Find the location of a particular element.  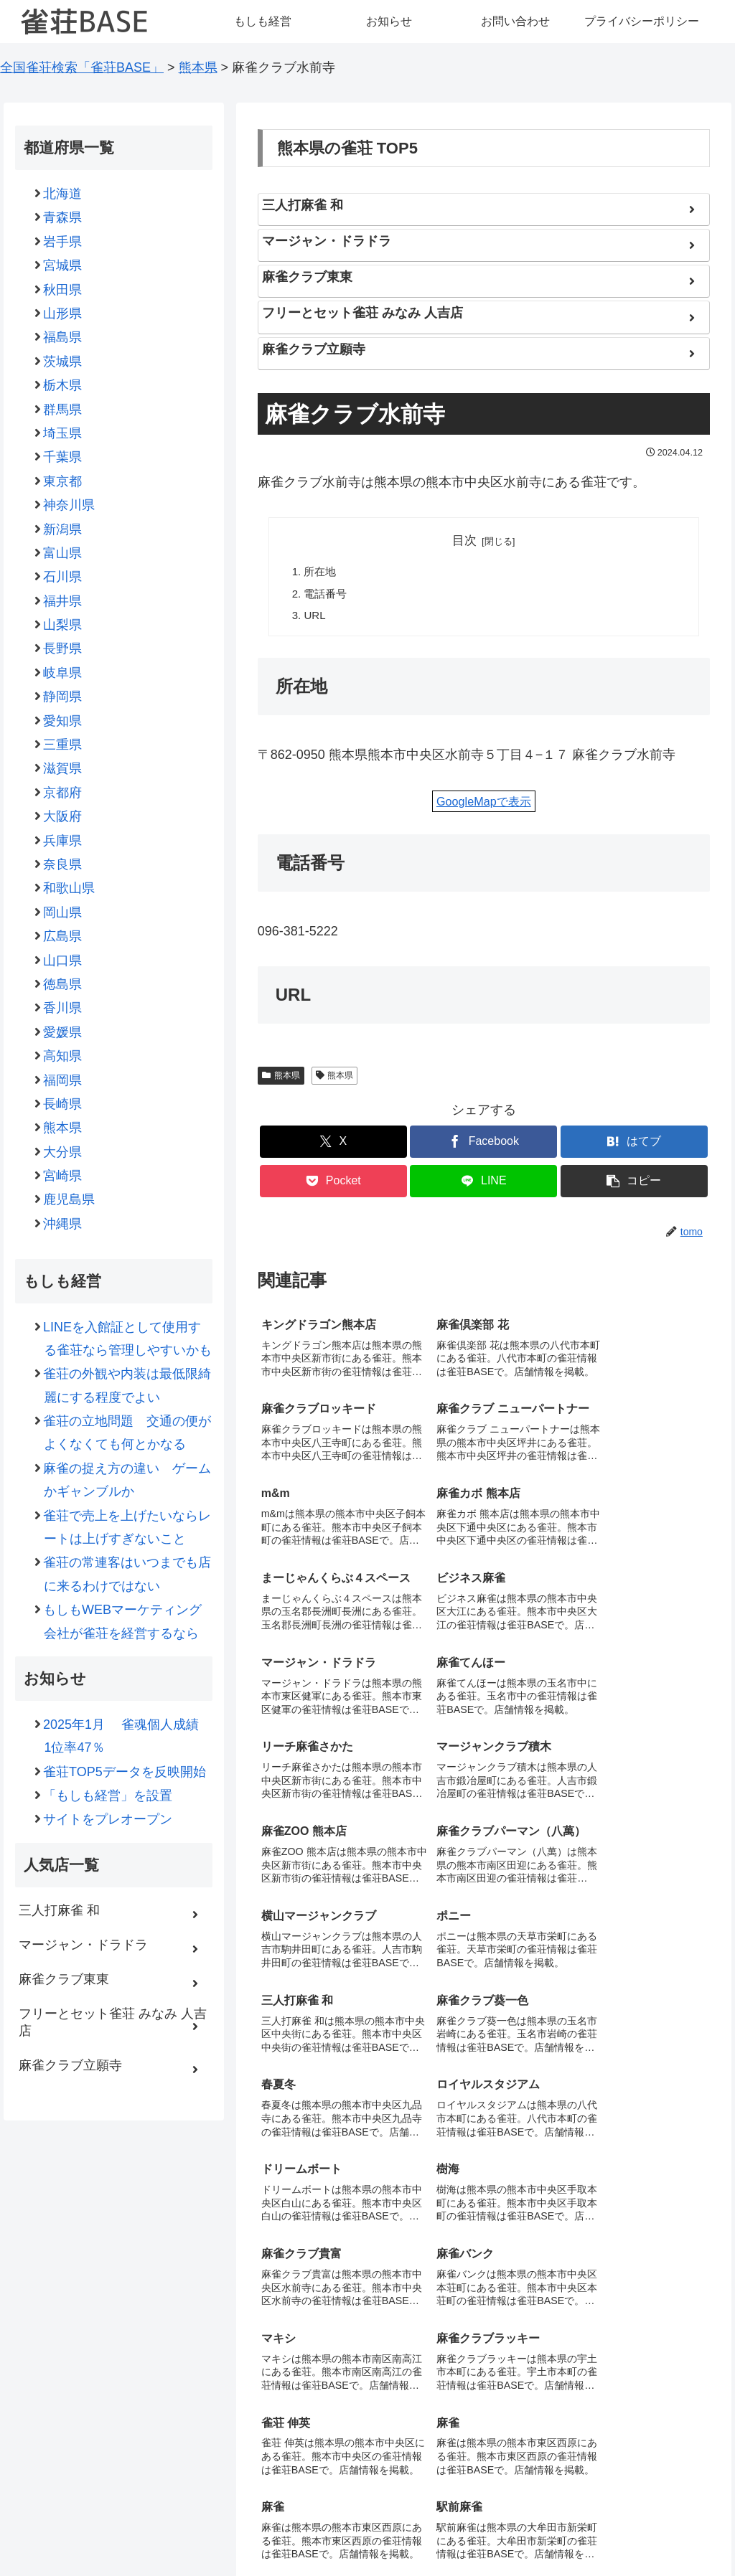

徳島県 is located at coordinates (63, 984).